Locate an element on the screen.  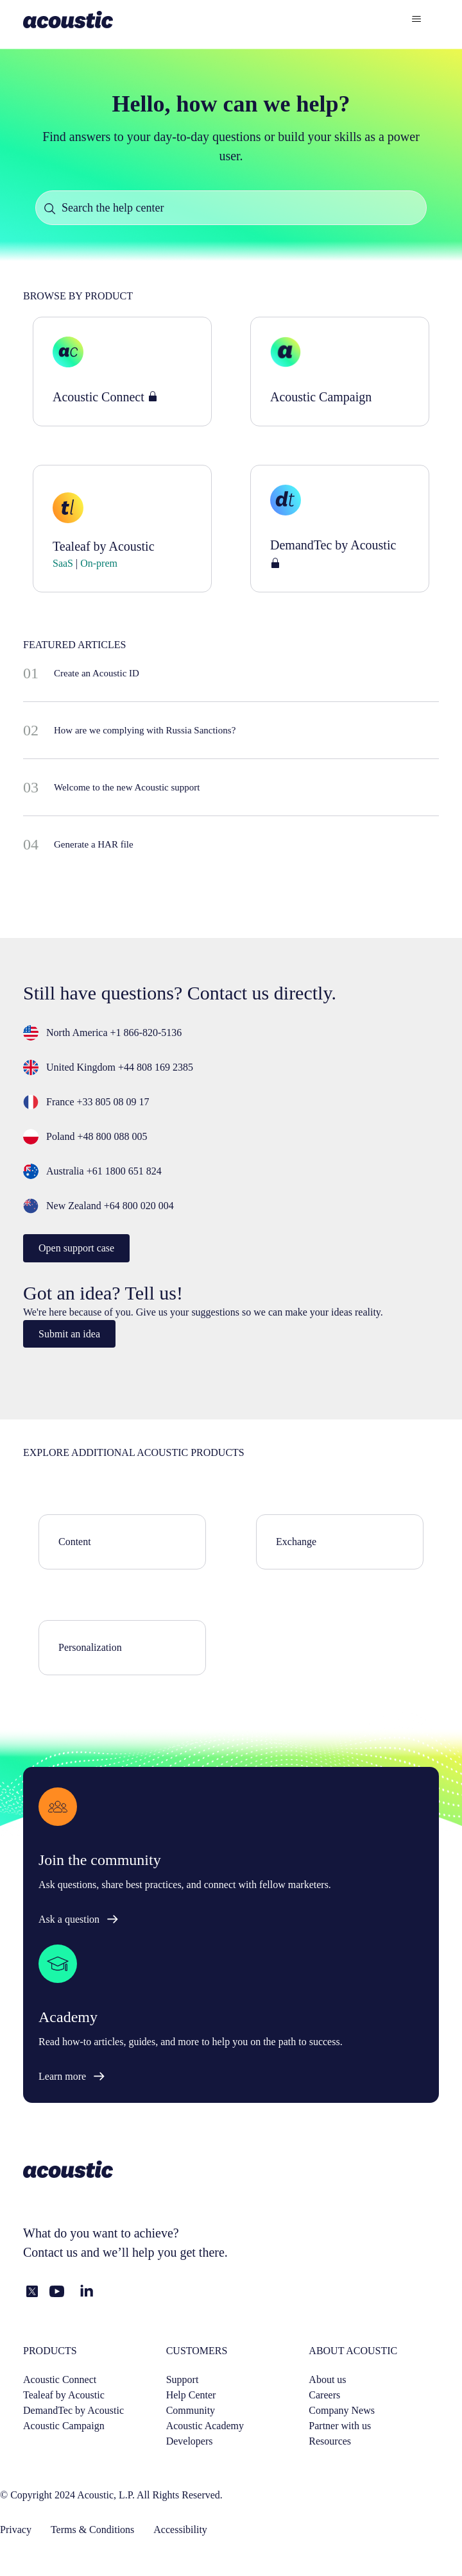
[Toggle navigation menu] is located at coordinates (416, 19).